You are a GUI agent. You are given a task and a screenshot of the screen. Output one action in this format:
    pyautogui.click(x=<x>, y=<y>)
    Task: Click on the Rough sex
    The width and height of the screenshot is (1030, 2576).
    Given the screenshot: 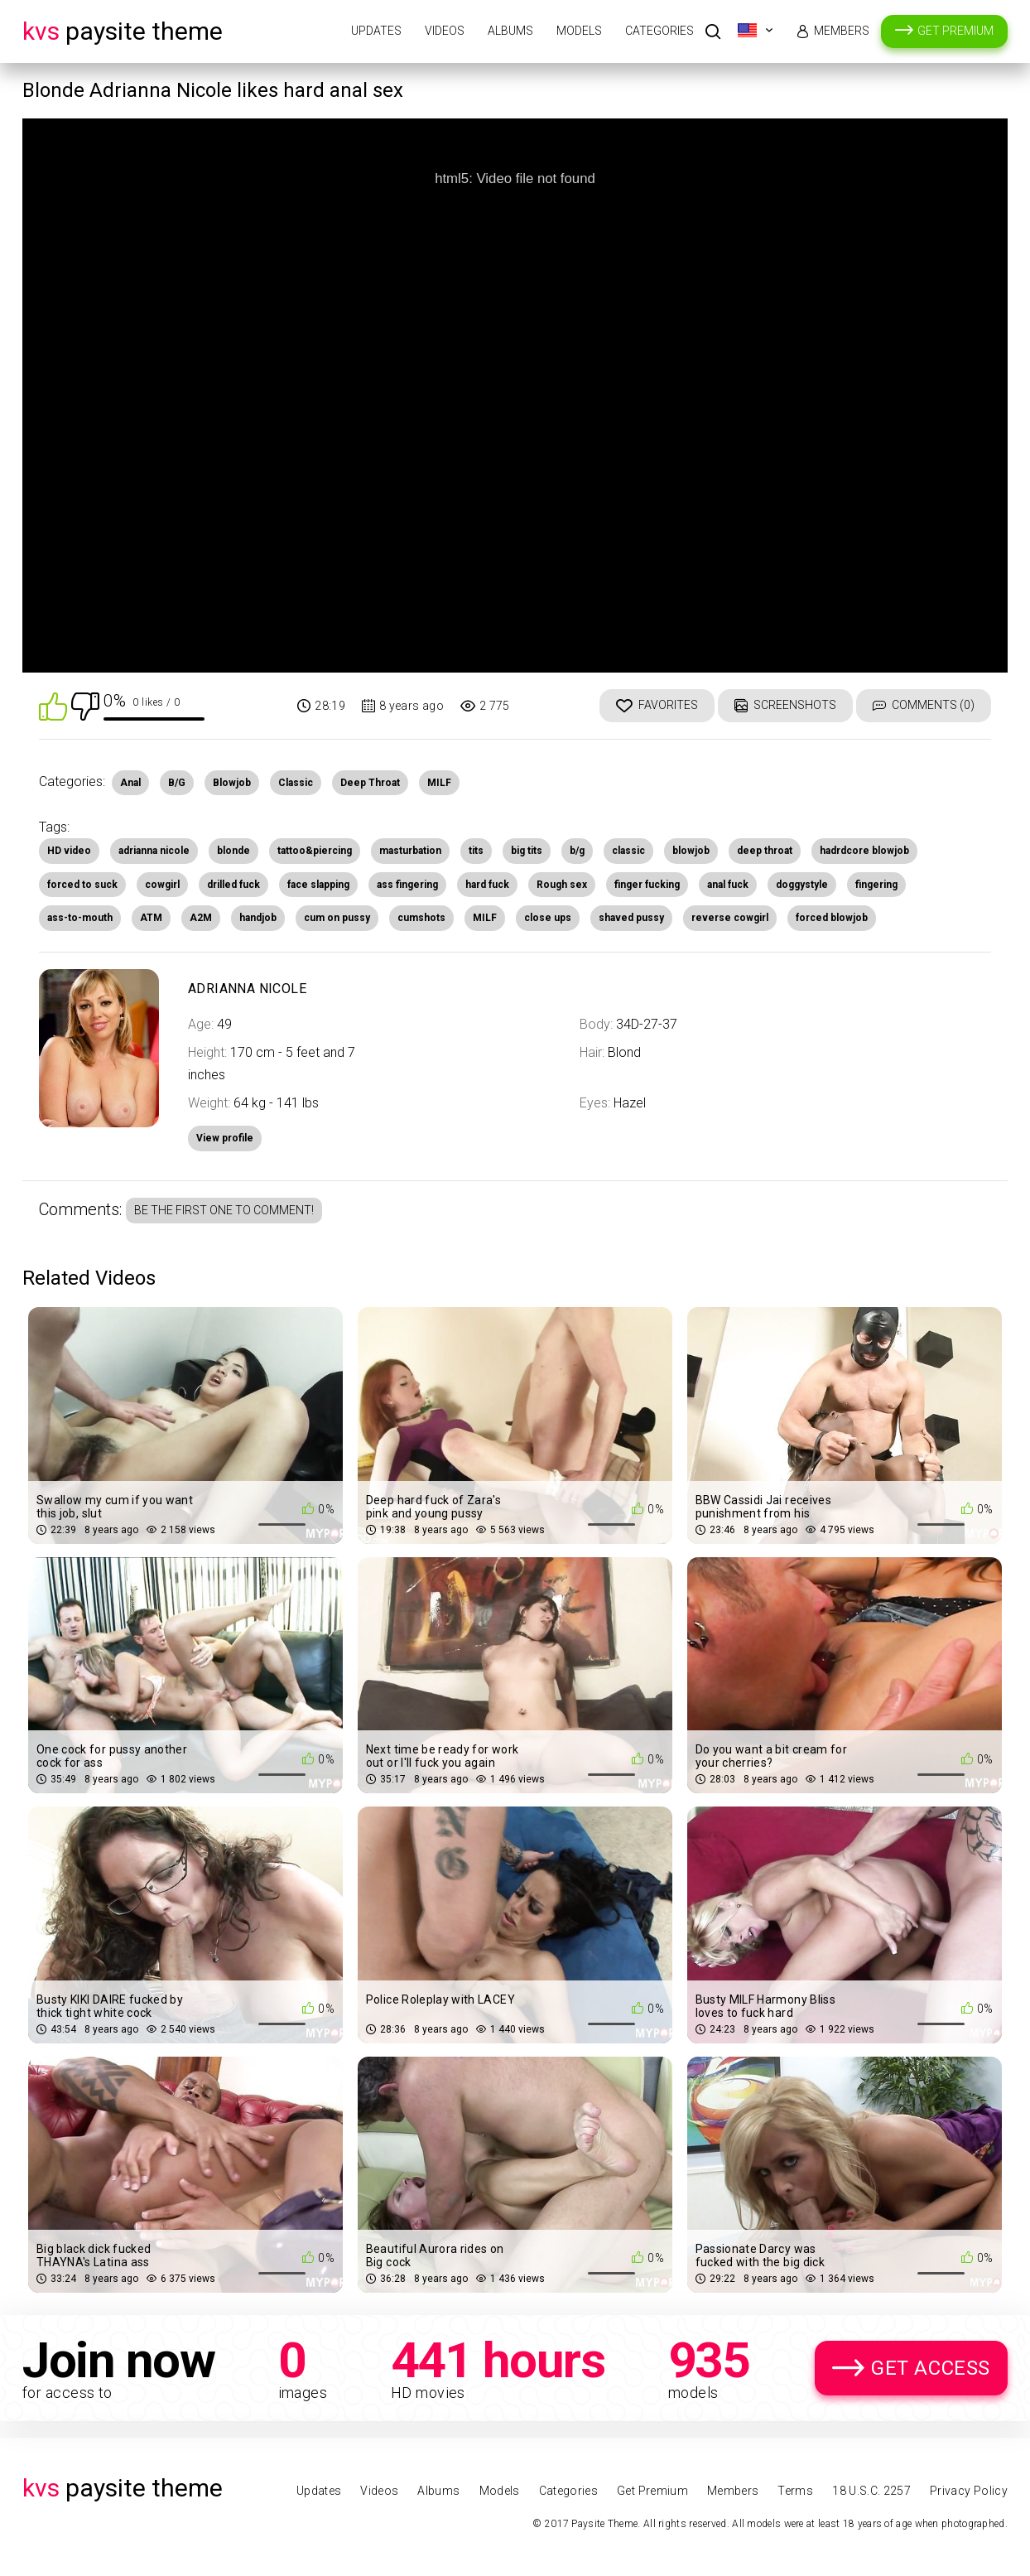 What is the action you would take?
    pyautogui.click(x=562, y=884)
    